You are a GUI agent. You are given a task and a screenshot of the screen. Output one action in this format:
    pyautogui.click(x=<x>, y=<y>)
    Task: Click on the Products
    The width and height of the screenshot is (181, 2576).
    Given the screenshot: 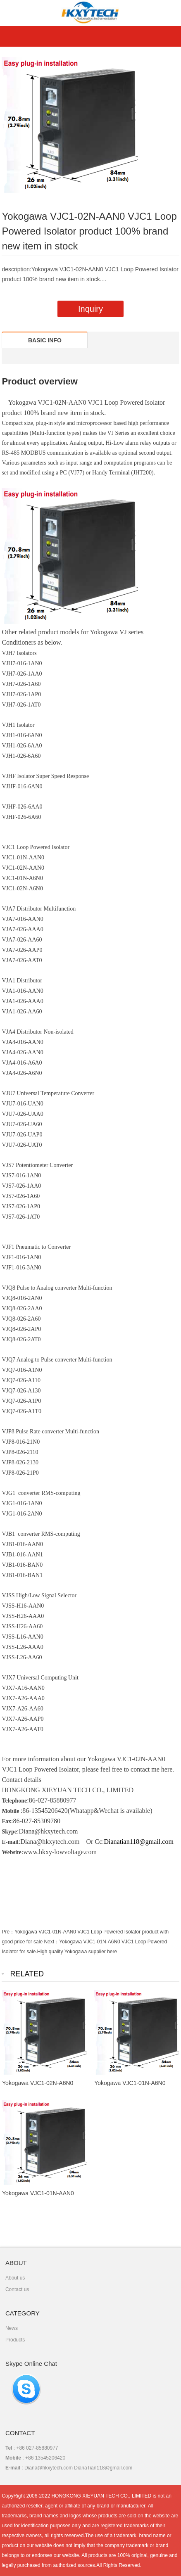 What is the action you would take?
    pyautogui.click(x=15, y=2340)
    